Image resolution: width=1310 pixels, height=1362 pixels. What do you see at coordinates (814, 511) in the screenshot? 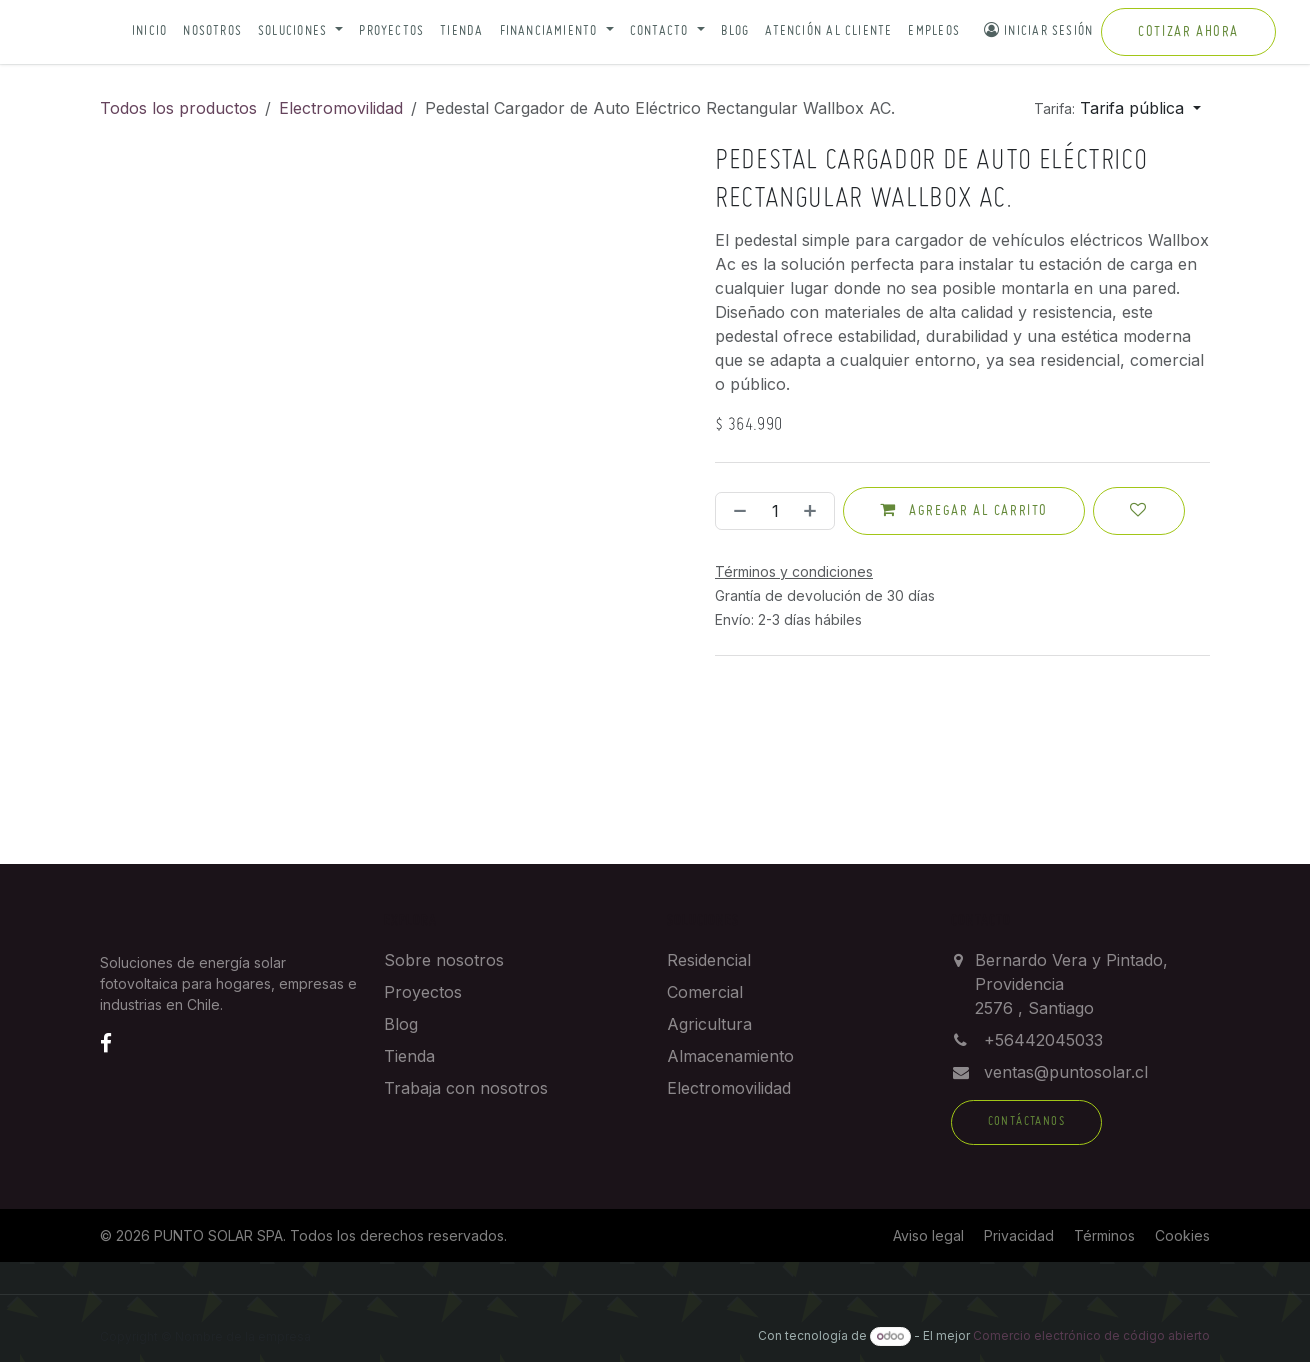
I see `[Añada uno]` at bounding box center [814, 511].